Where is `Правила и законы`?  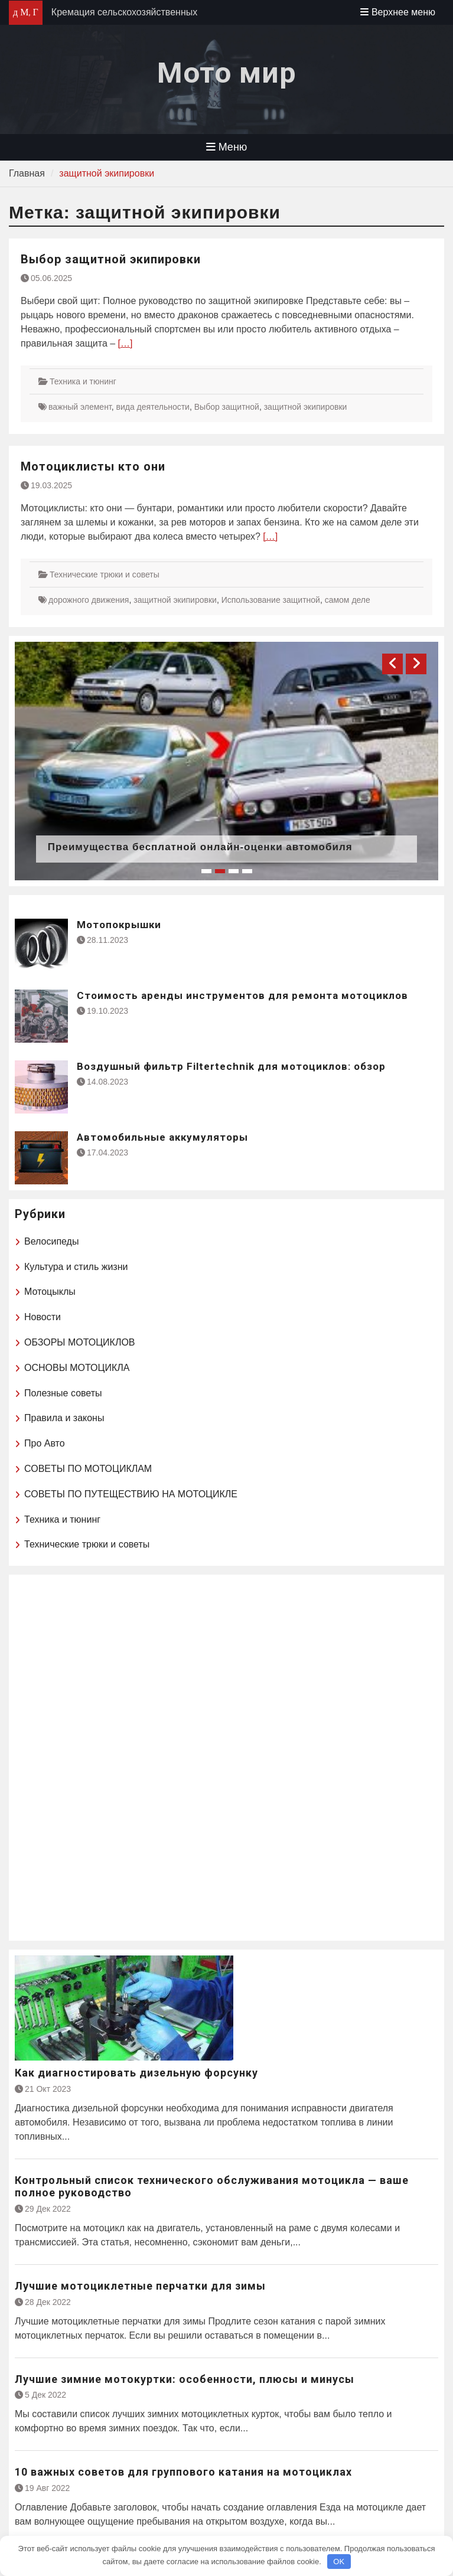
Правила и законы is located at coordinates (64, 1418).